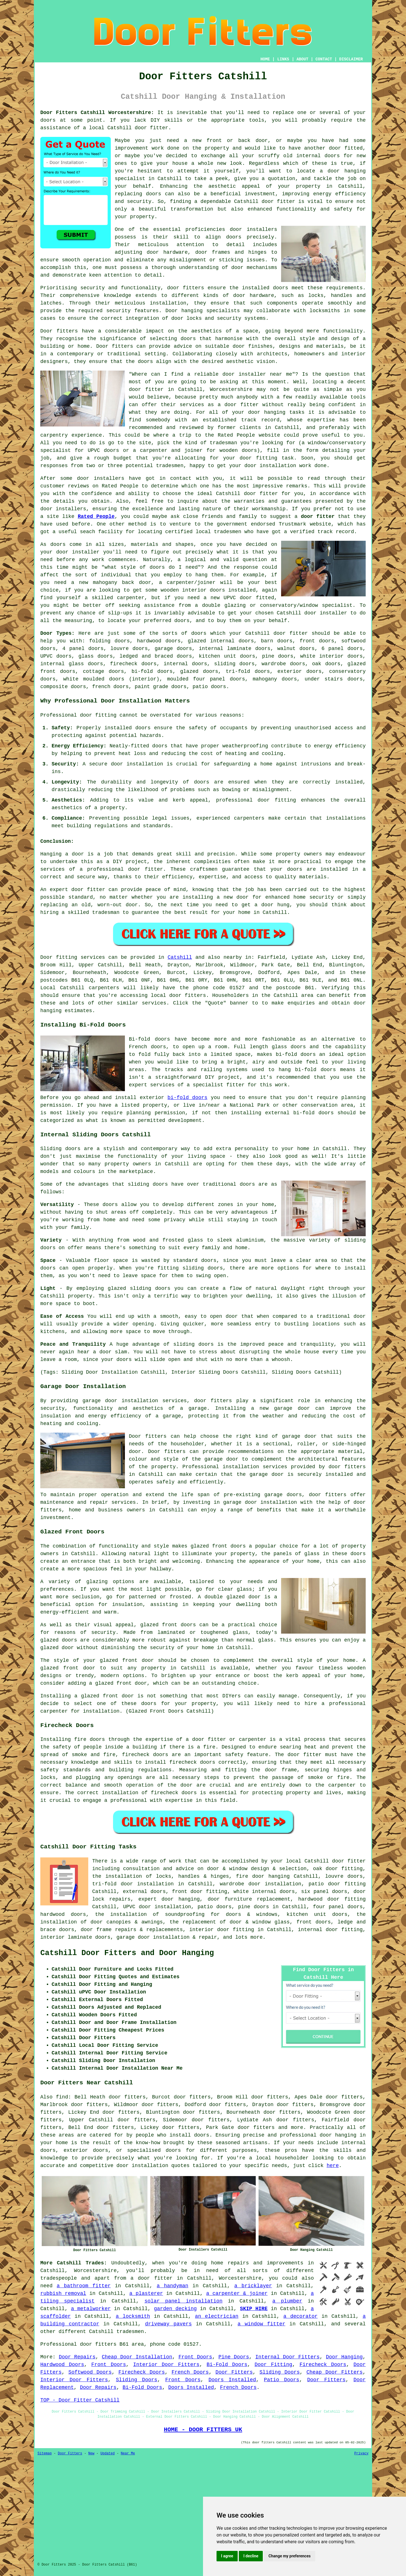 The image size is (406, 2576). Describe the element at coordinates (361, 2453) in the screenshot. I see `Privacy` at that location.